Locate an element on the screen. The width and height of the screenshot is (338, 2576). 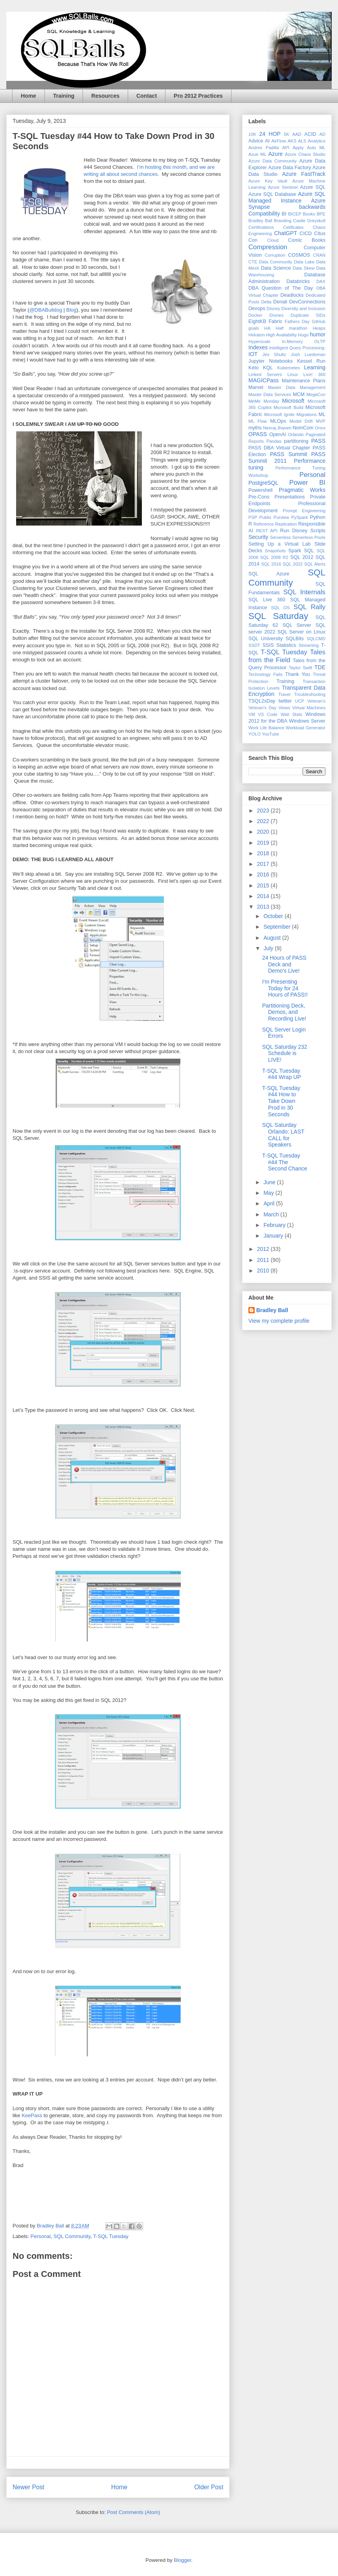
Travel is located at coordinates (284, 694).